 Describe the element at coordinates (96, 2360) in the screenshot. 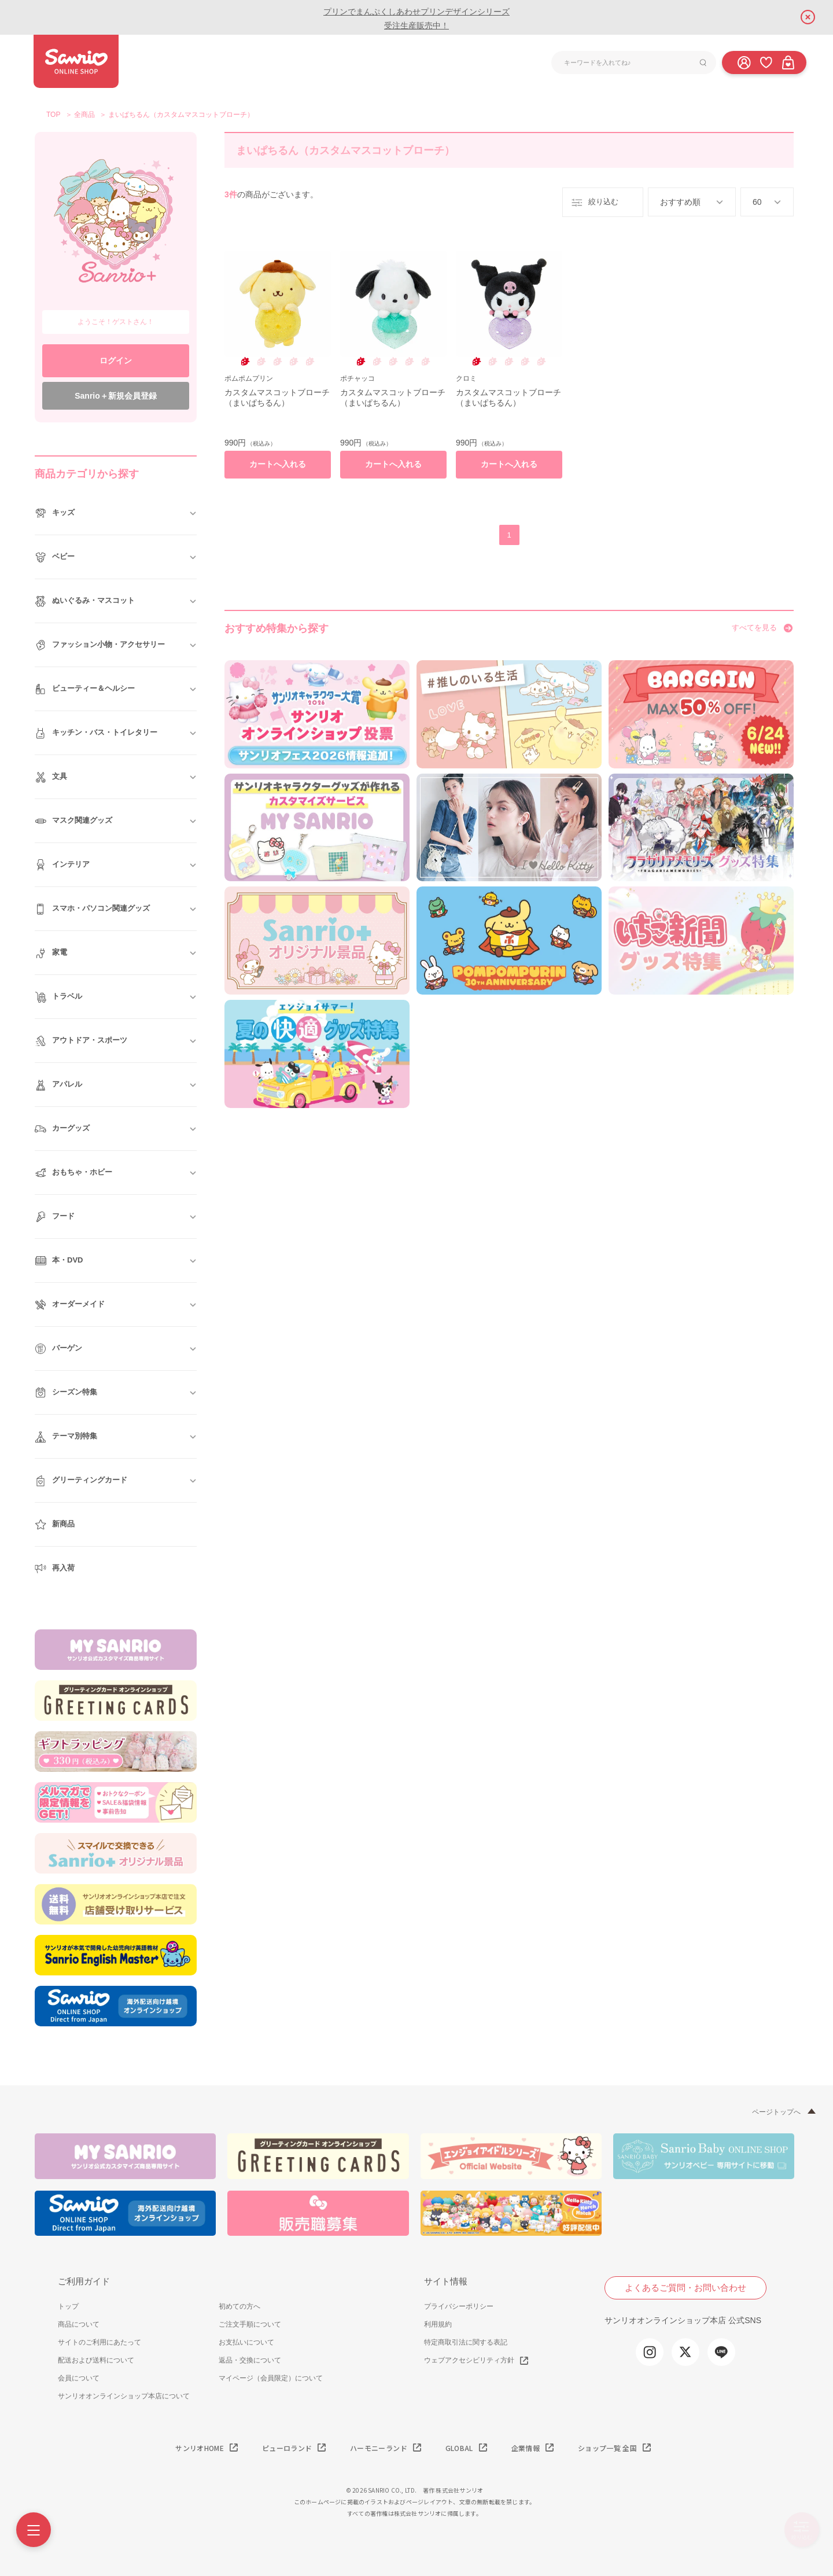

I see `配送および送料について` at that location.